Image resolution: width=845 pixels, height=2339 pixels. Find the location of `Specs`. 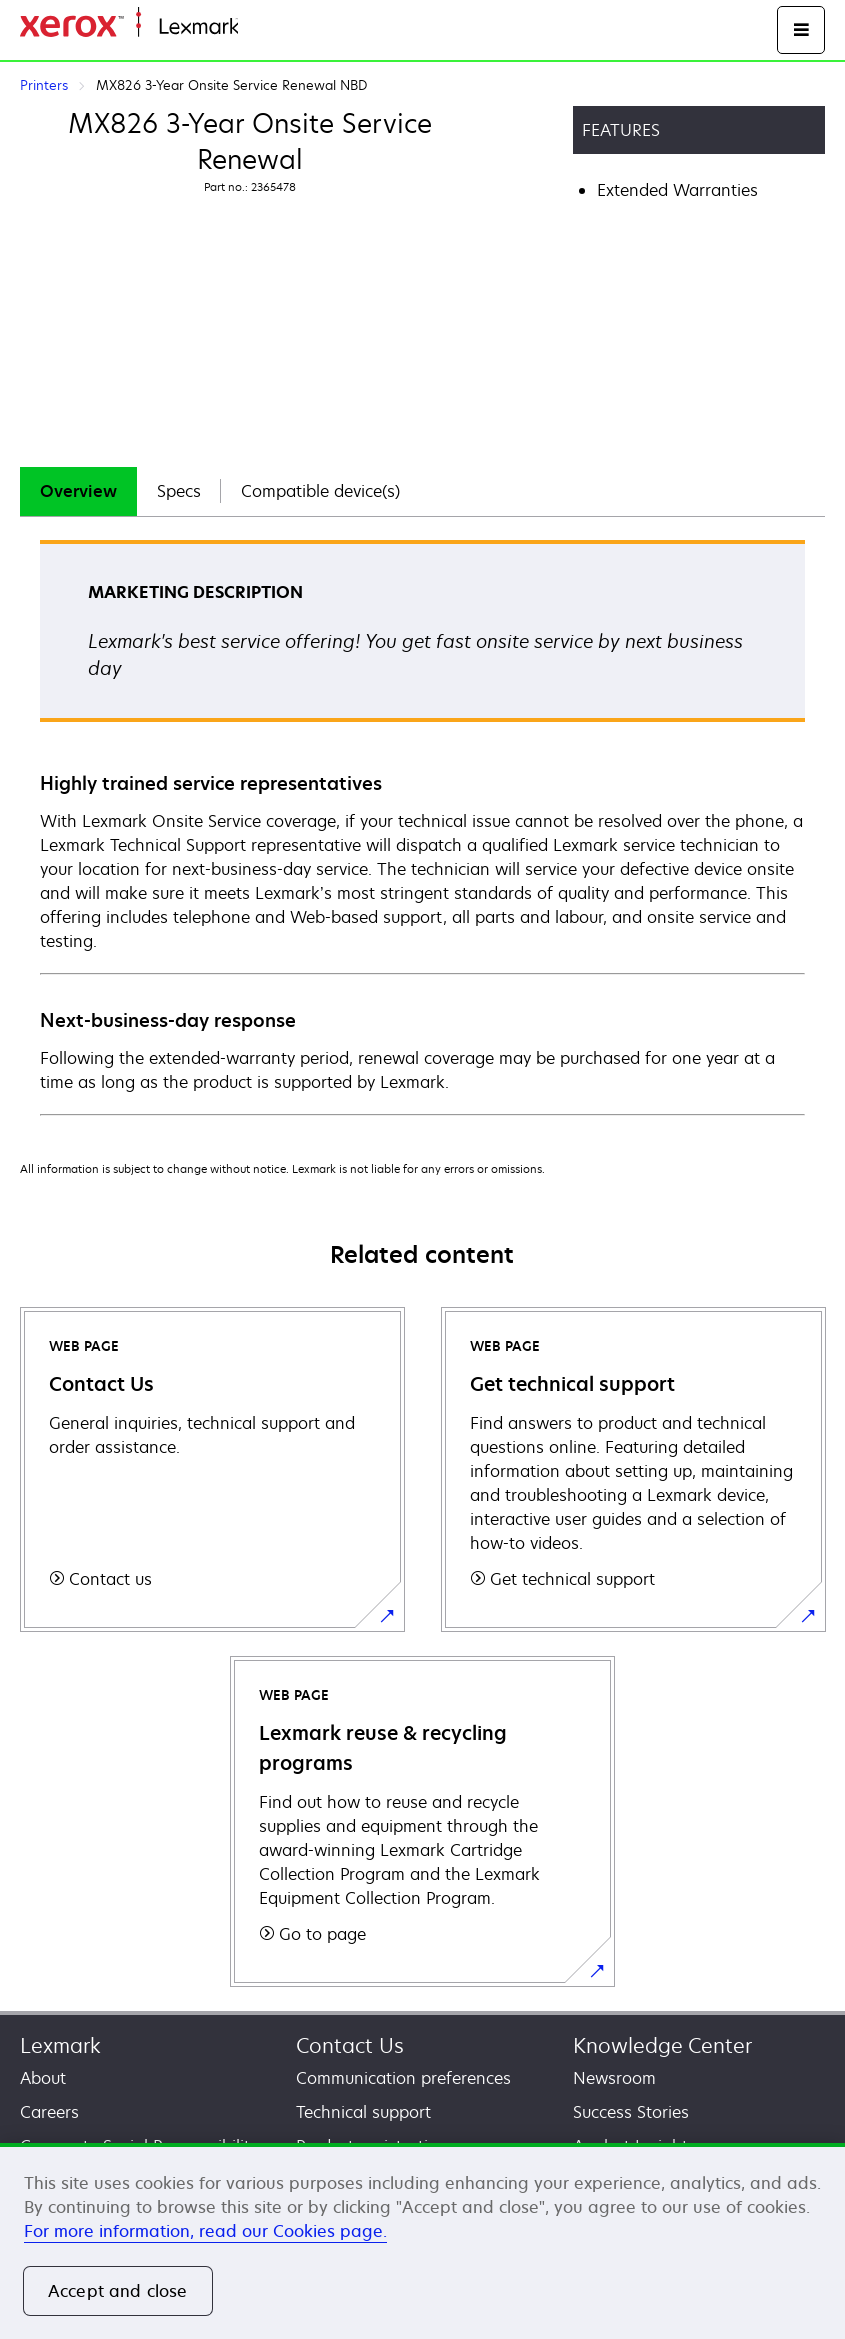

Specs is located at coordinates (179, 491).